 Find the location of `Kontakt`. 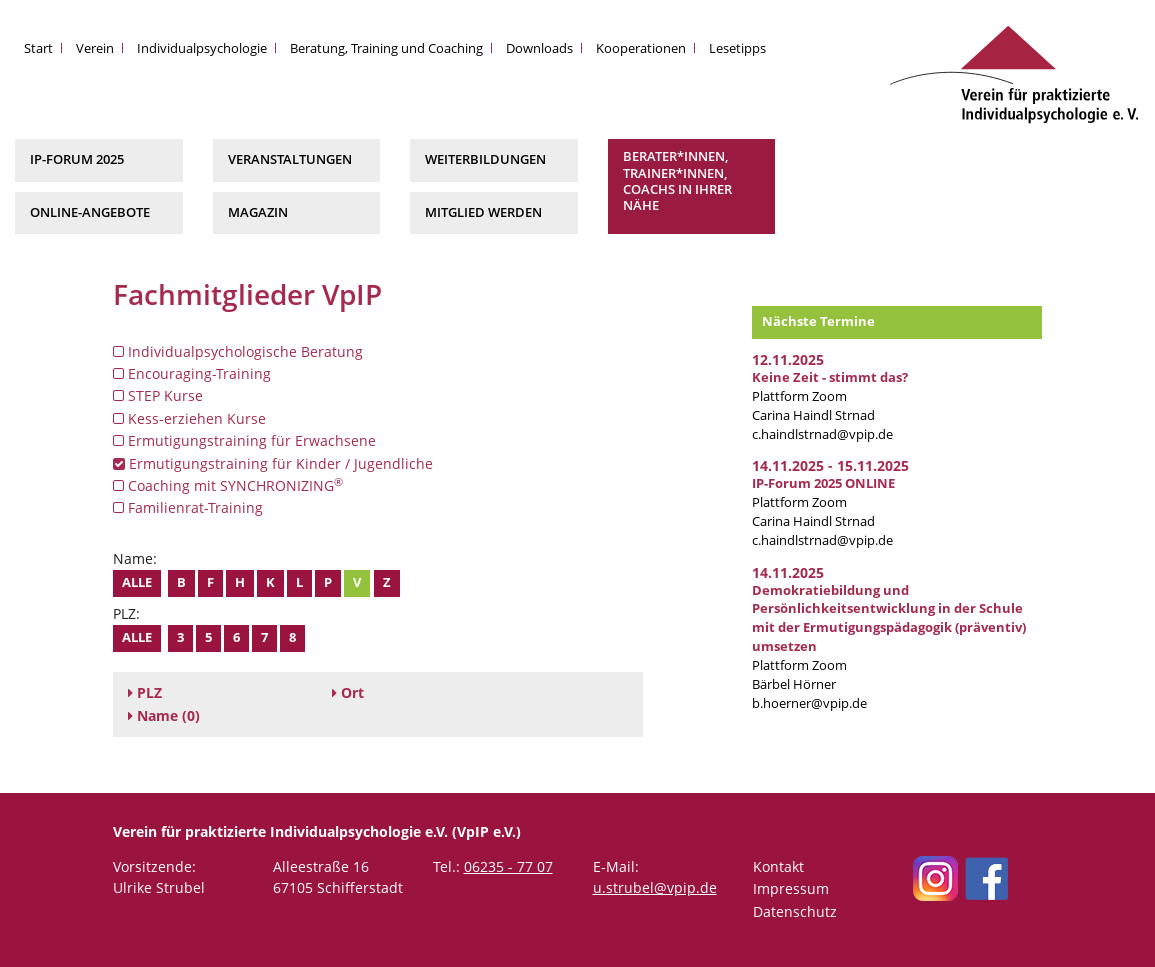

Kontakt is located at coordinates (778, 866).